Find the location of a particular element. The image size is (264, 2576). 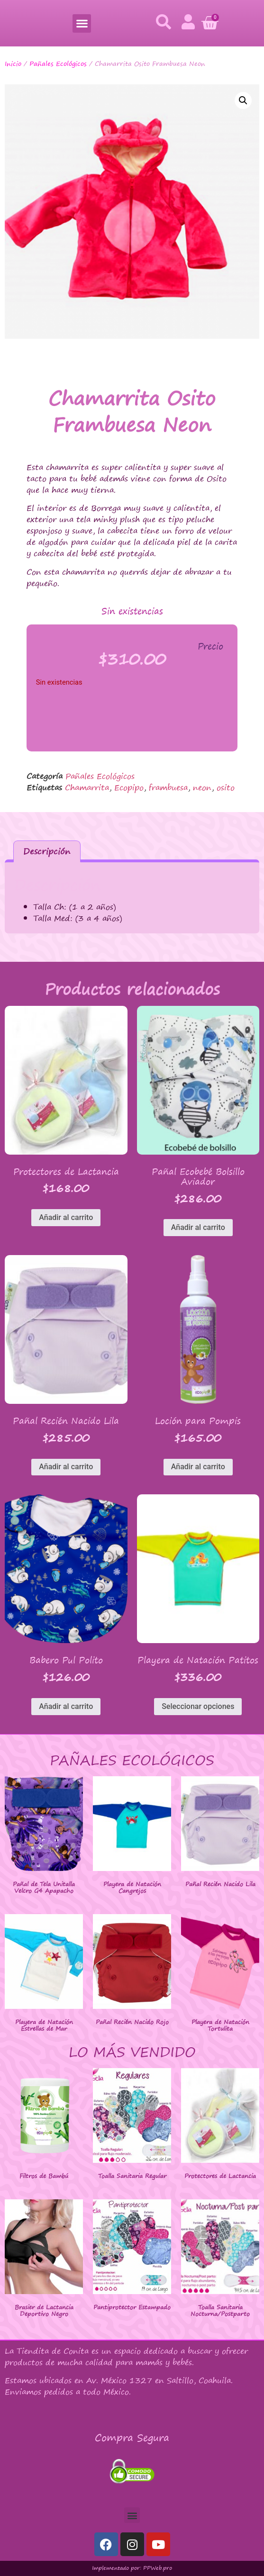

Implementado por: PPWeb.pro is located at coordinates (132, 2568).